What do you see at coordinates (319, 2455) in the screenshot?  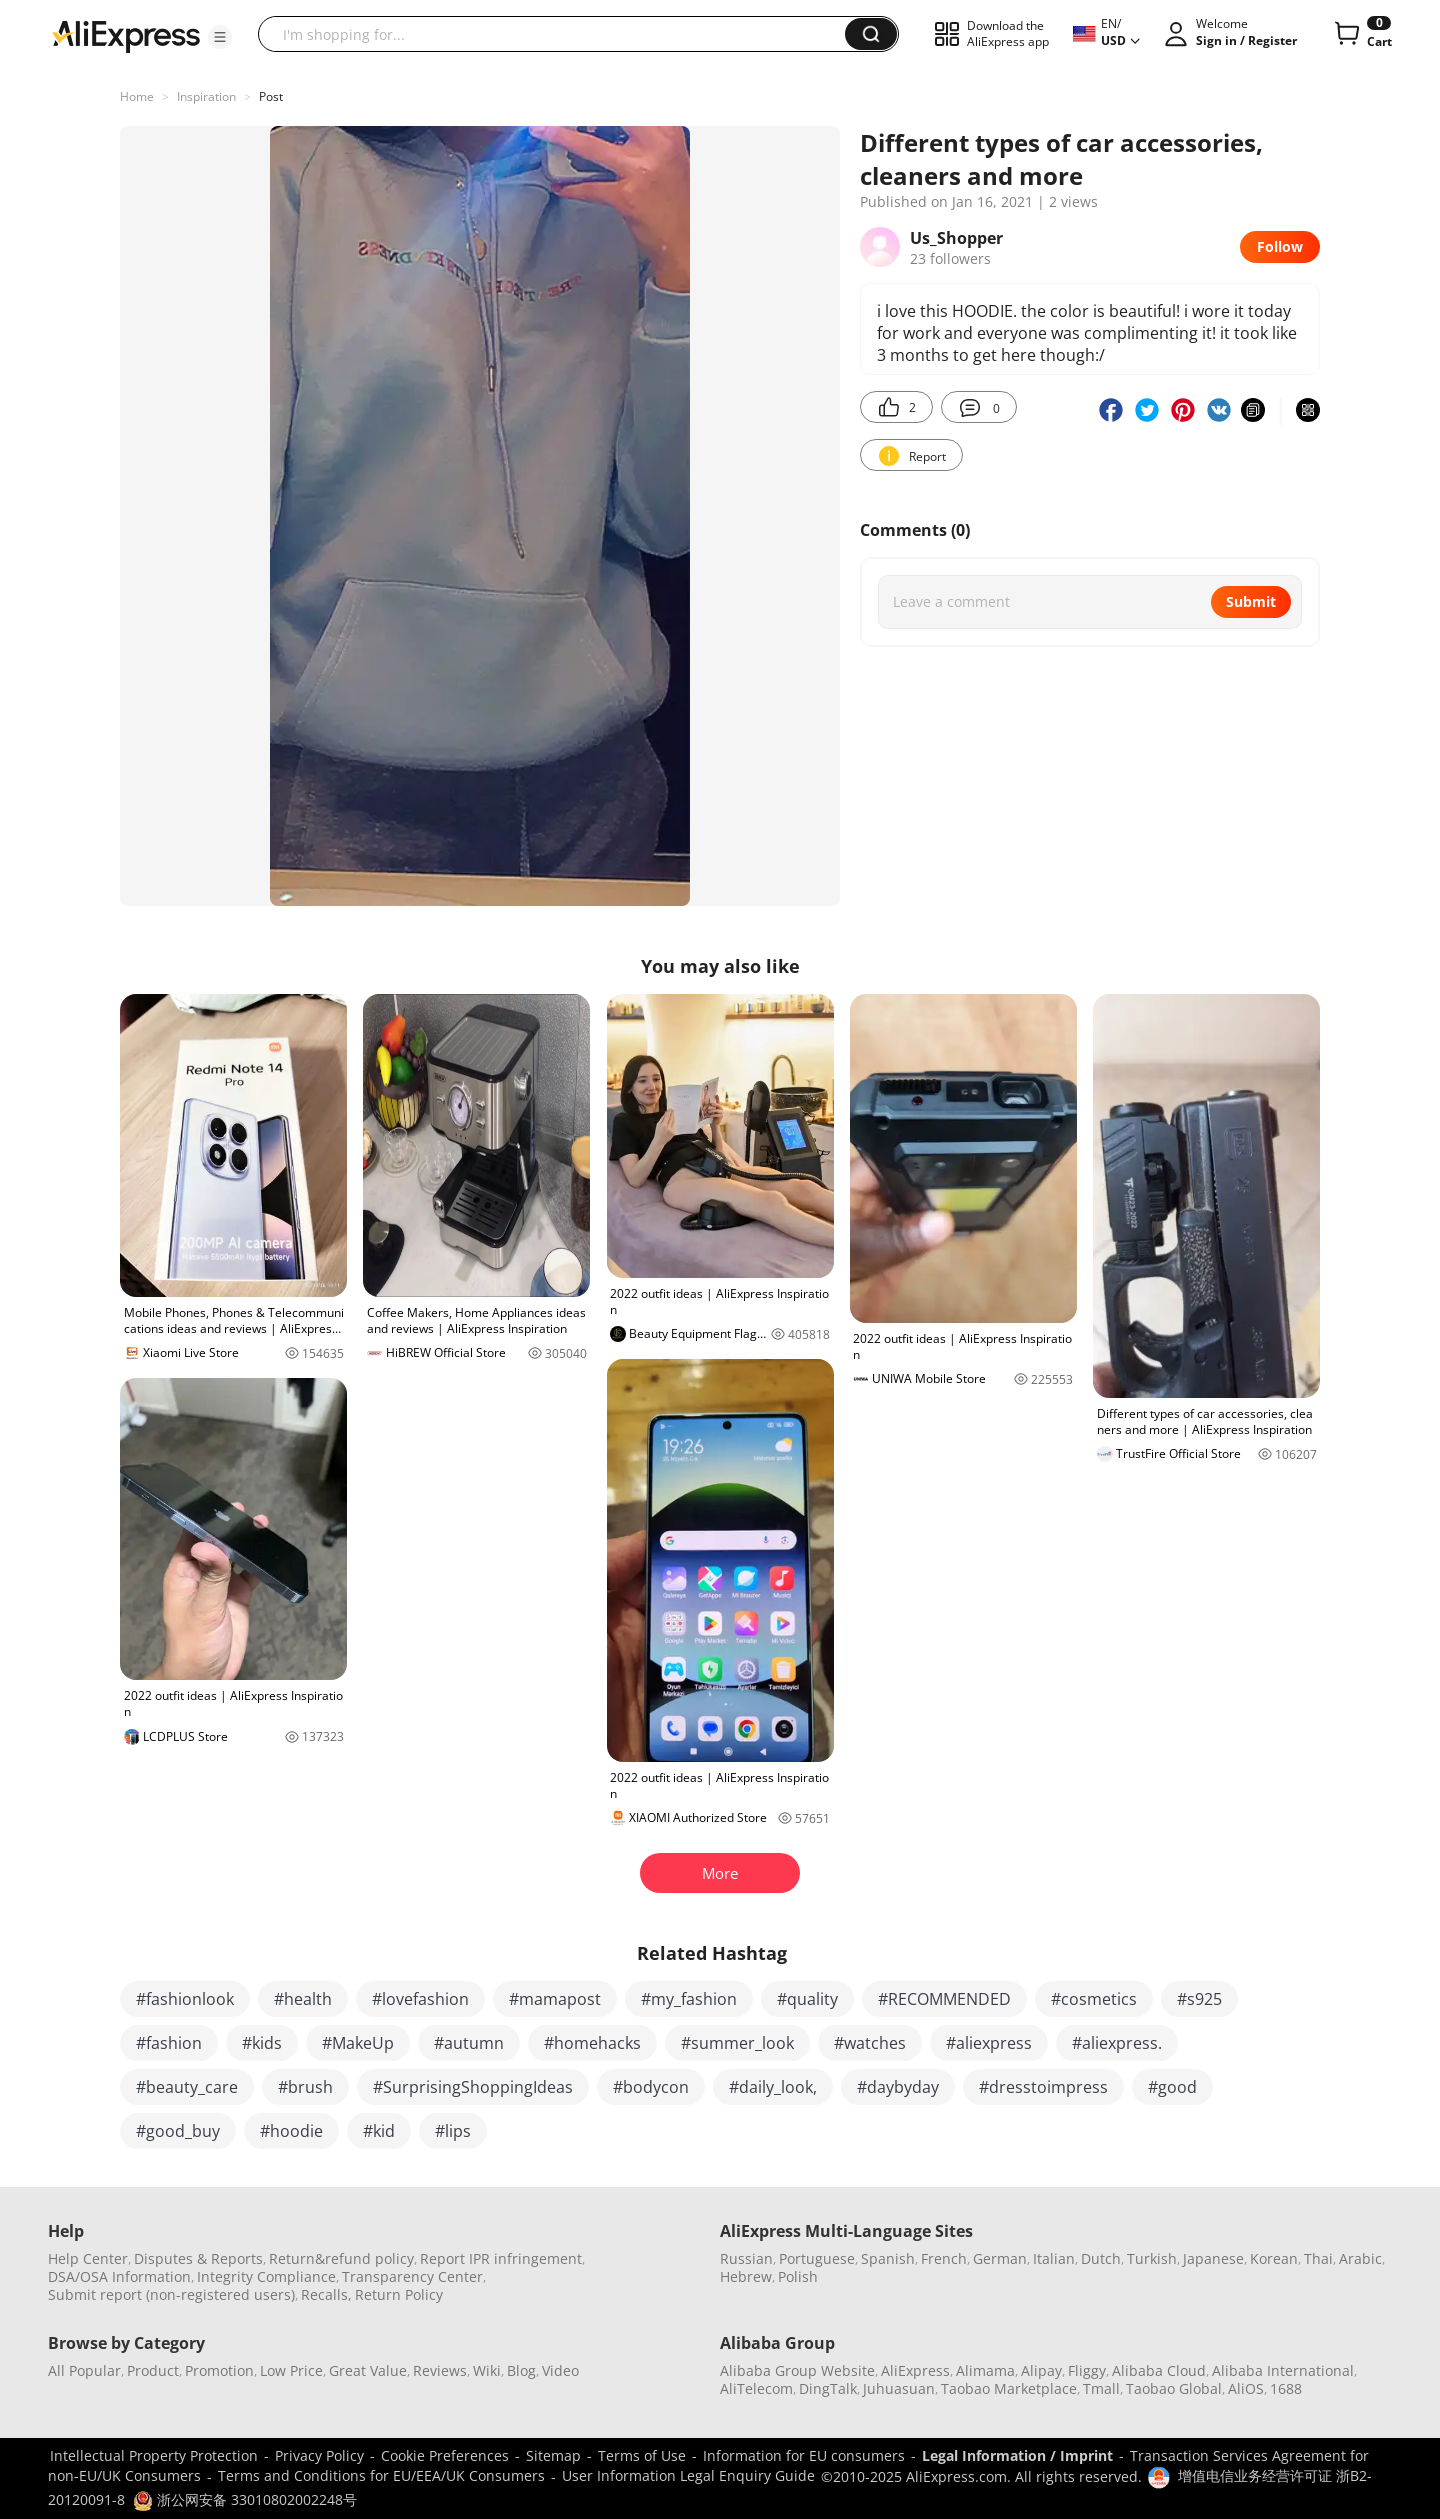 I see `Privacy Policy` at bounding box center [319, 2455].